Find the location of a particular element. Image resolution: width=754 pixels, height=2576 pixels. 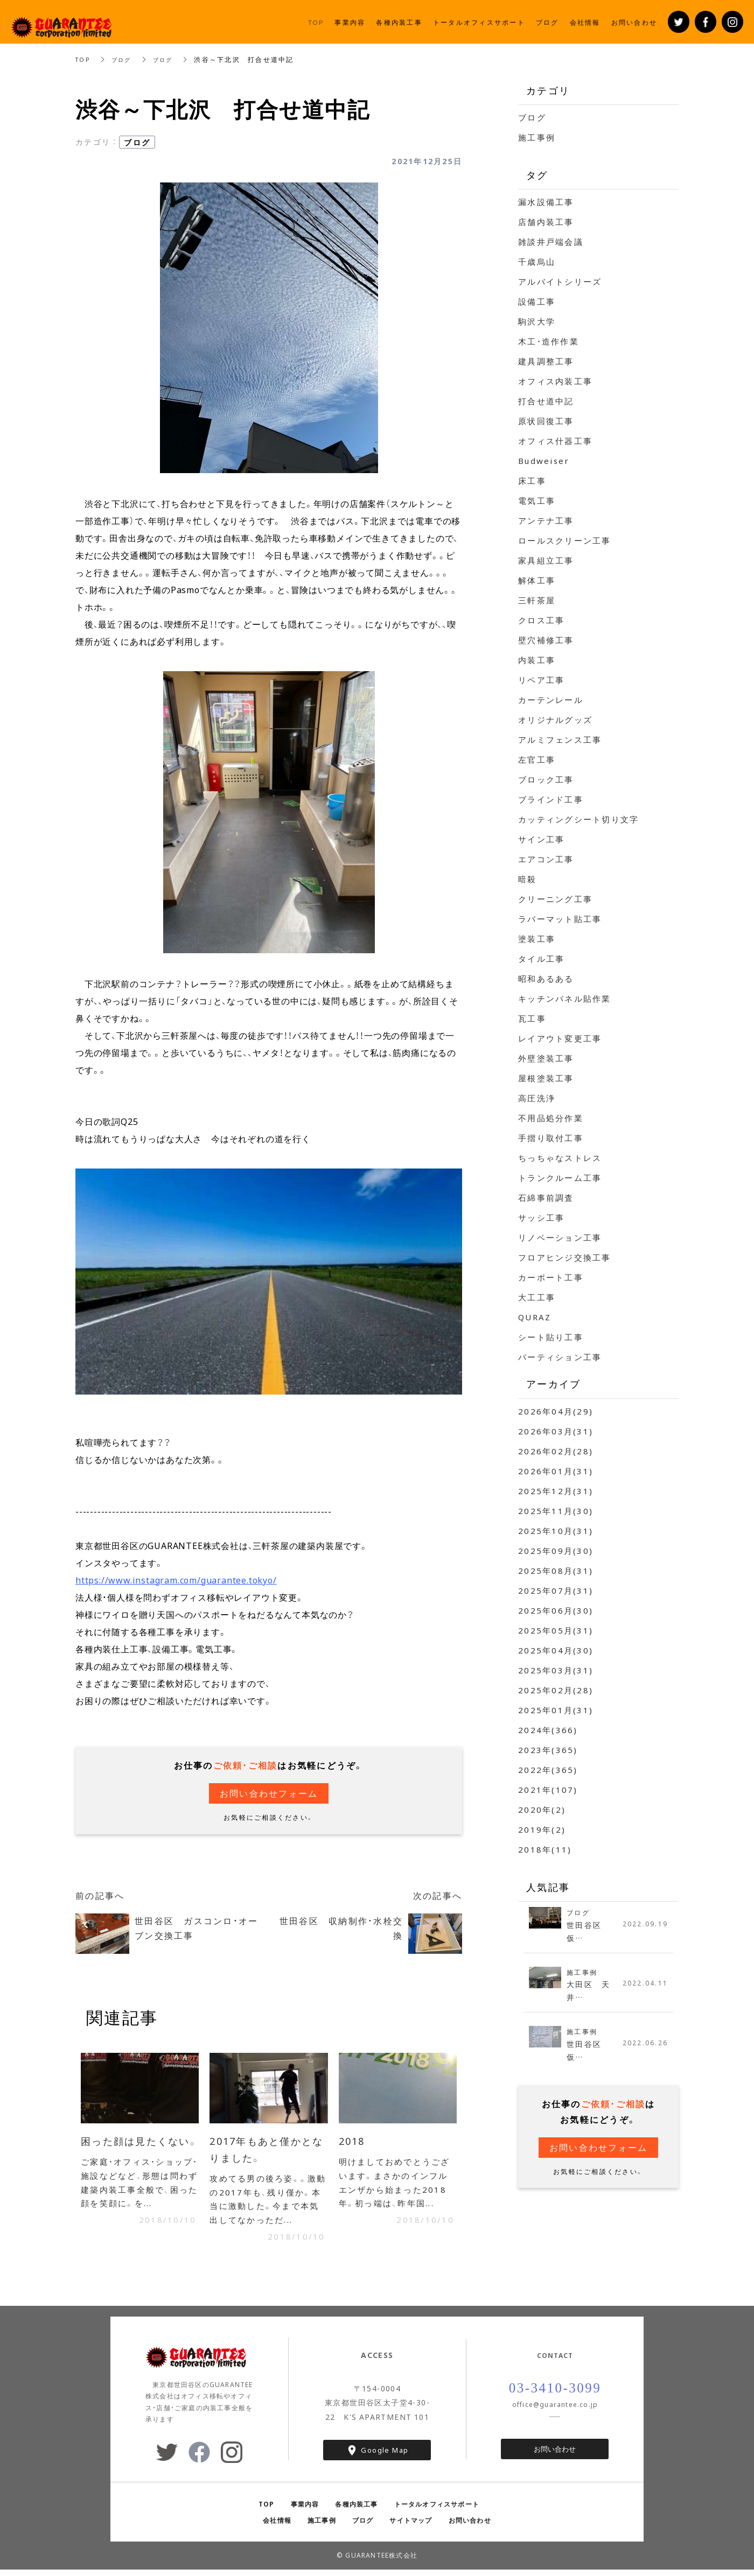

ブラインド工事 is located at coordinates (550, 799).